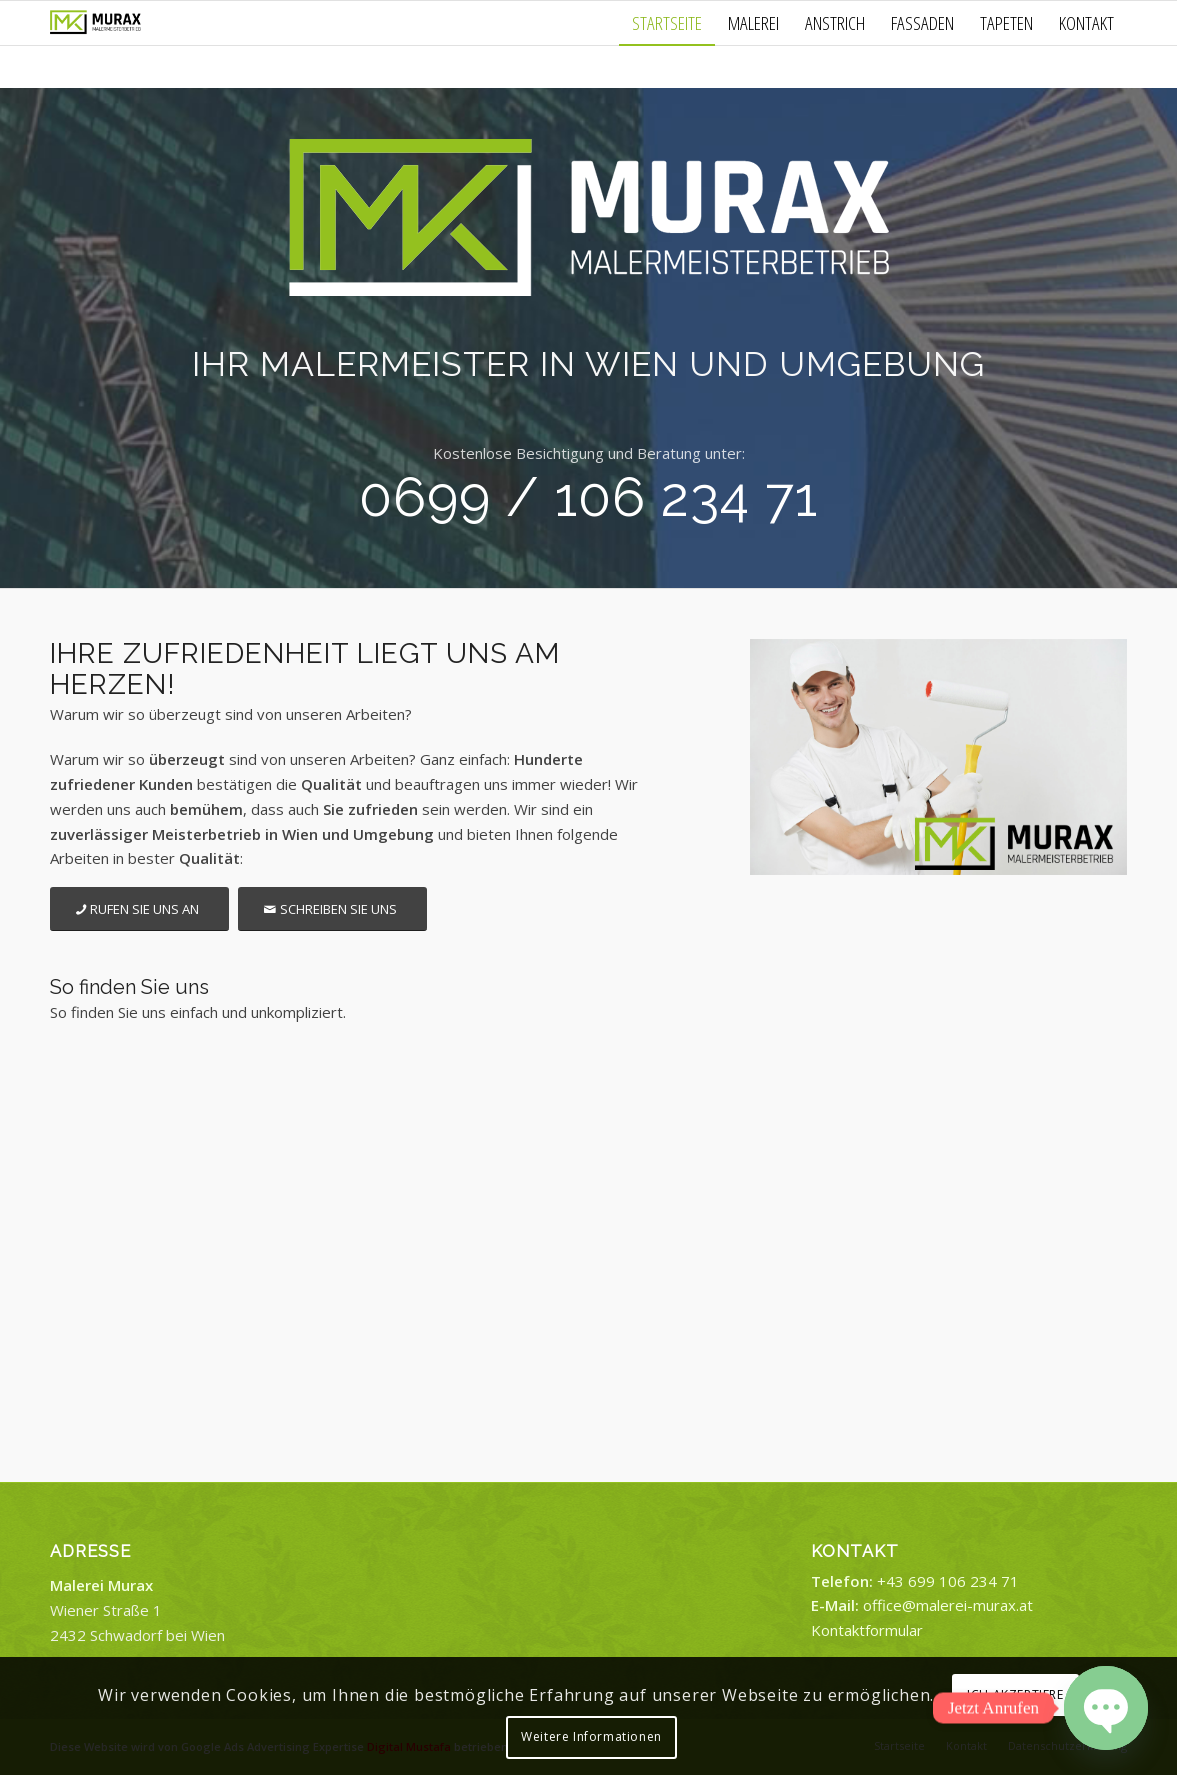 The image size is (1177, 1775). I want to click on +43 699 106 234 71, so click(948, 1581).